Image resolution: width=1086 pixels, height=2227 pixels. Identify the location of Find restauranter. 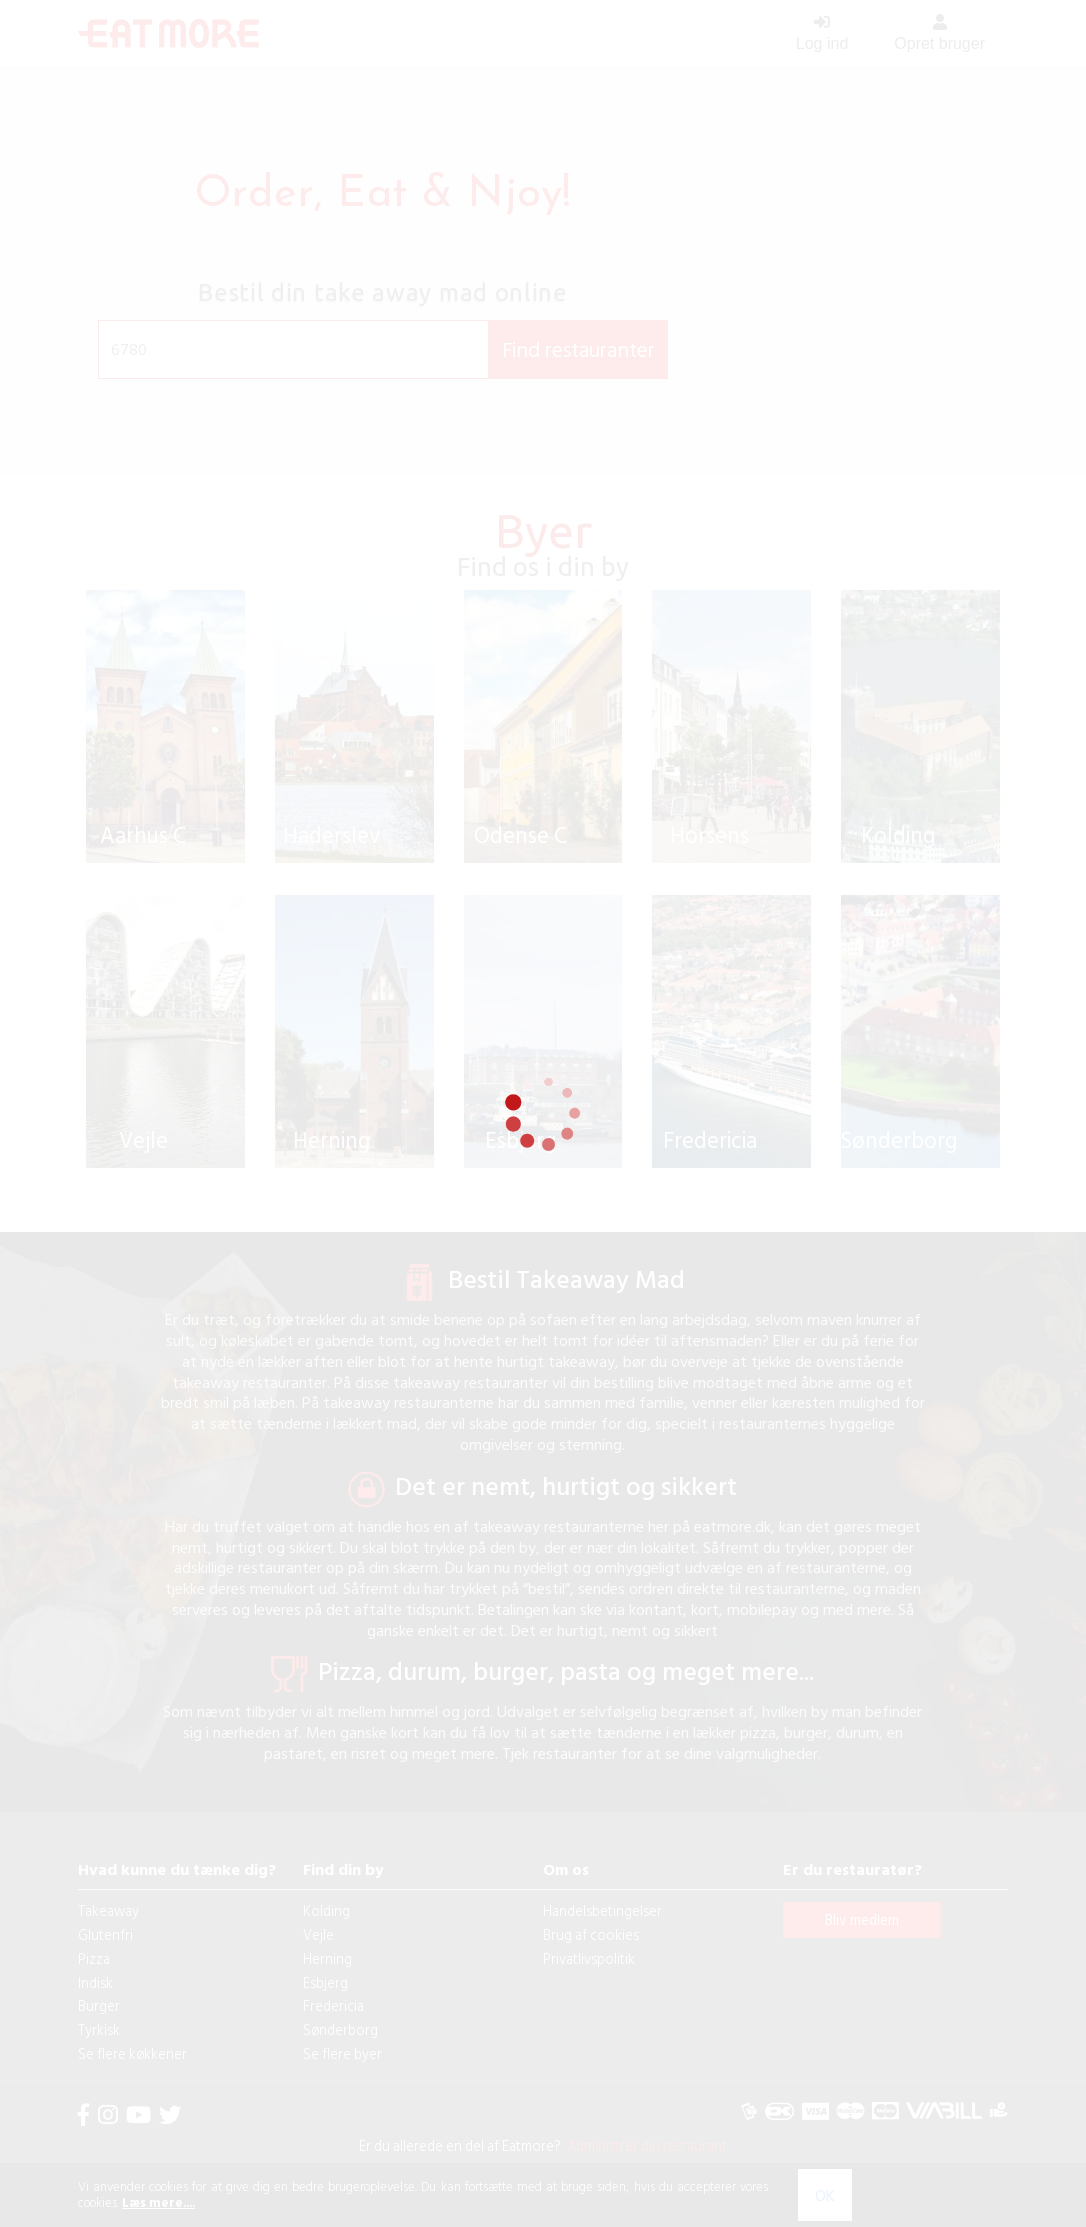
(578, 349).